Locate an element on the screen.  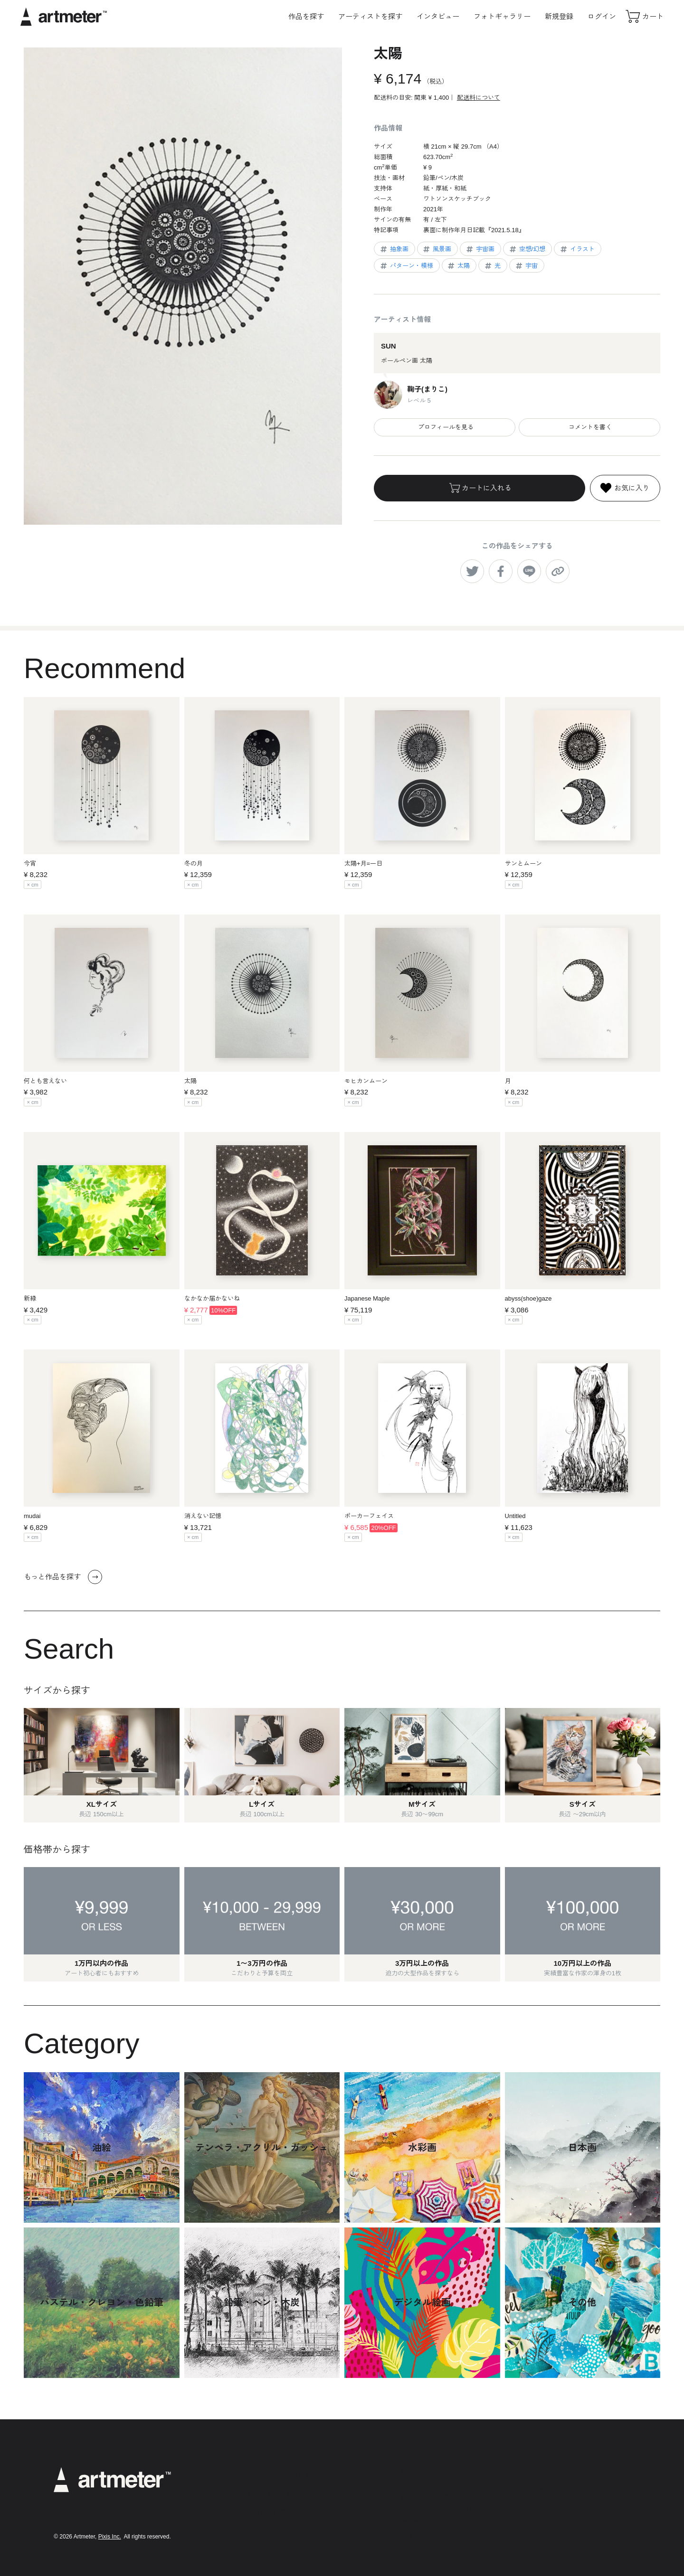
コメントを書く is located at coordinates (589, 427).